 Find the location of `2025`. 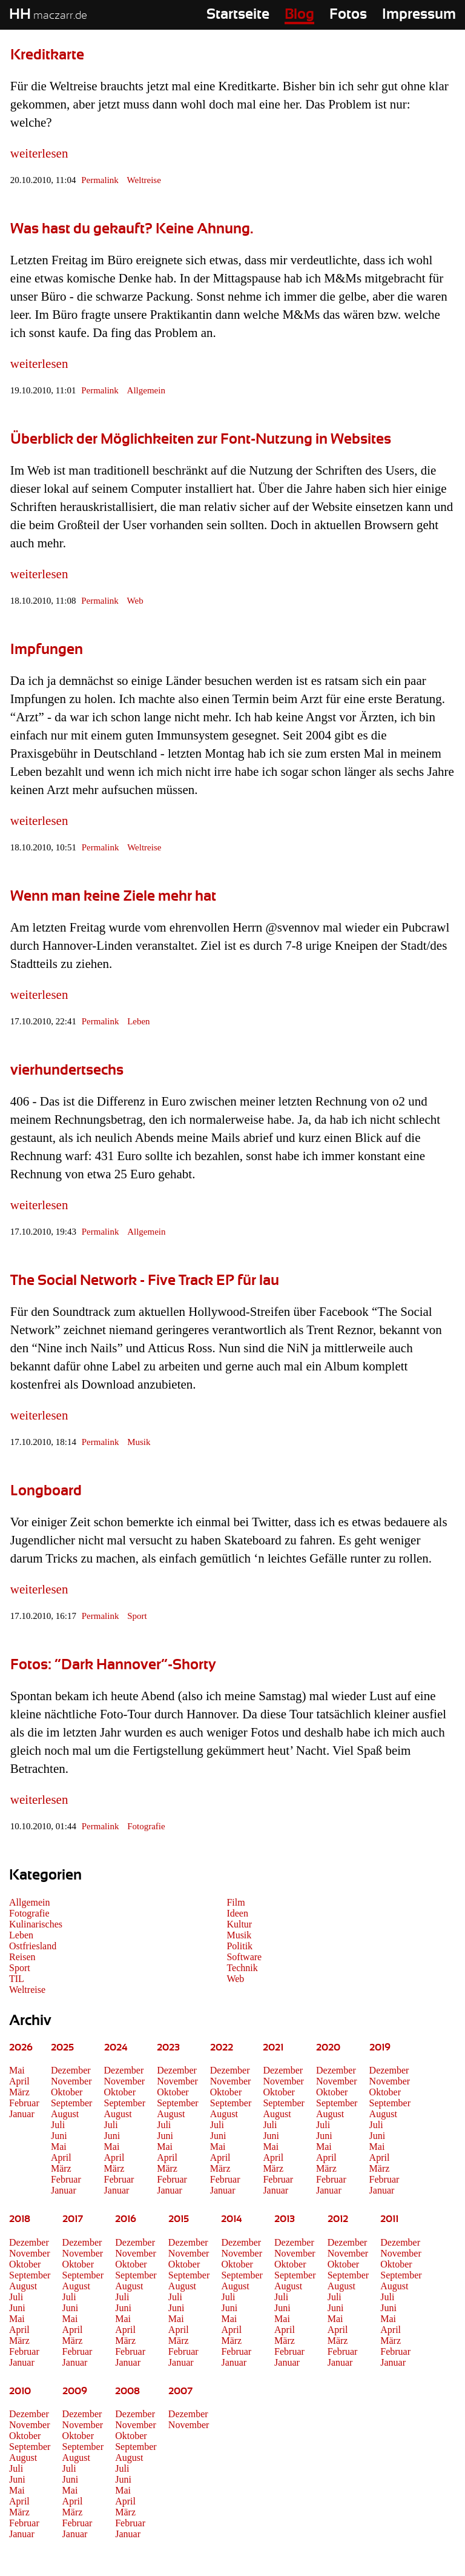

2025 is located at coordinates (62, 2047).